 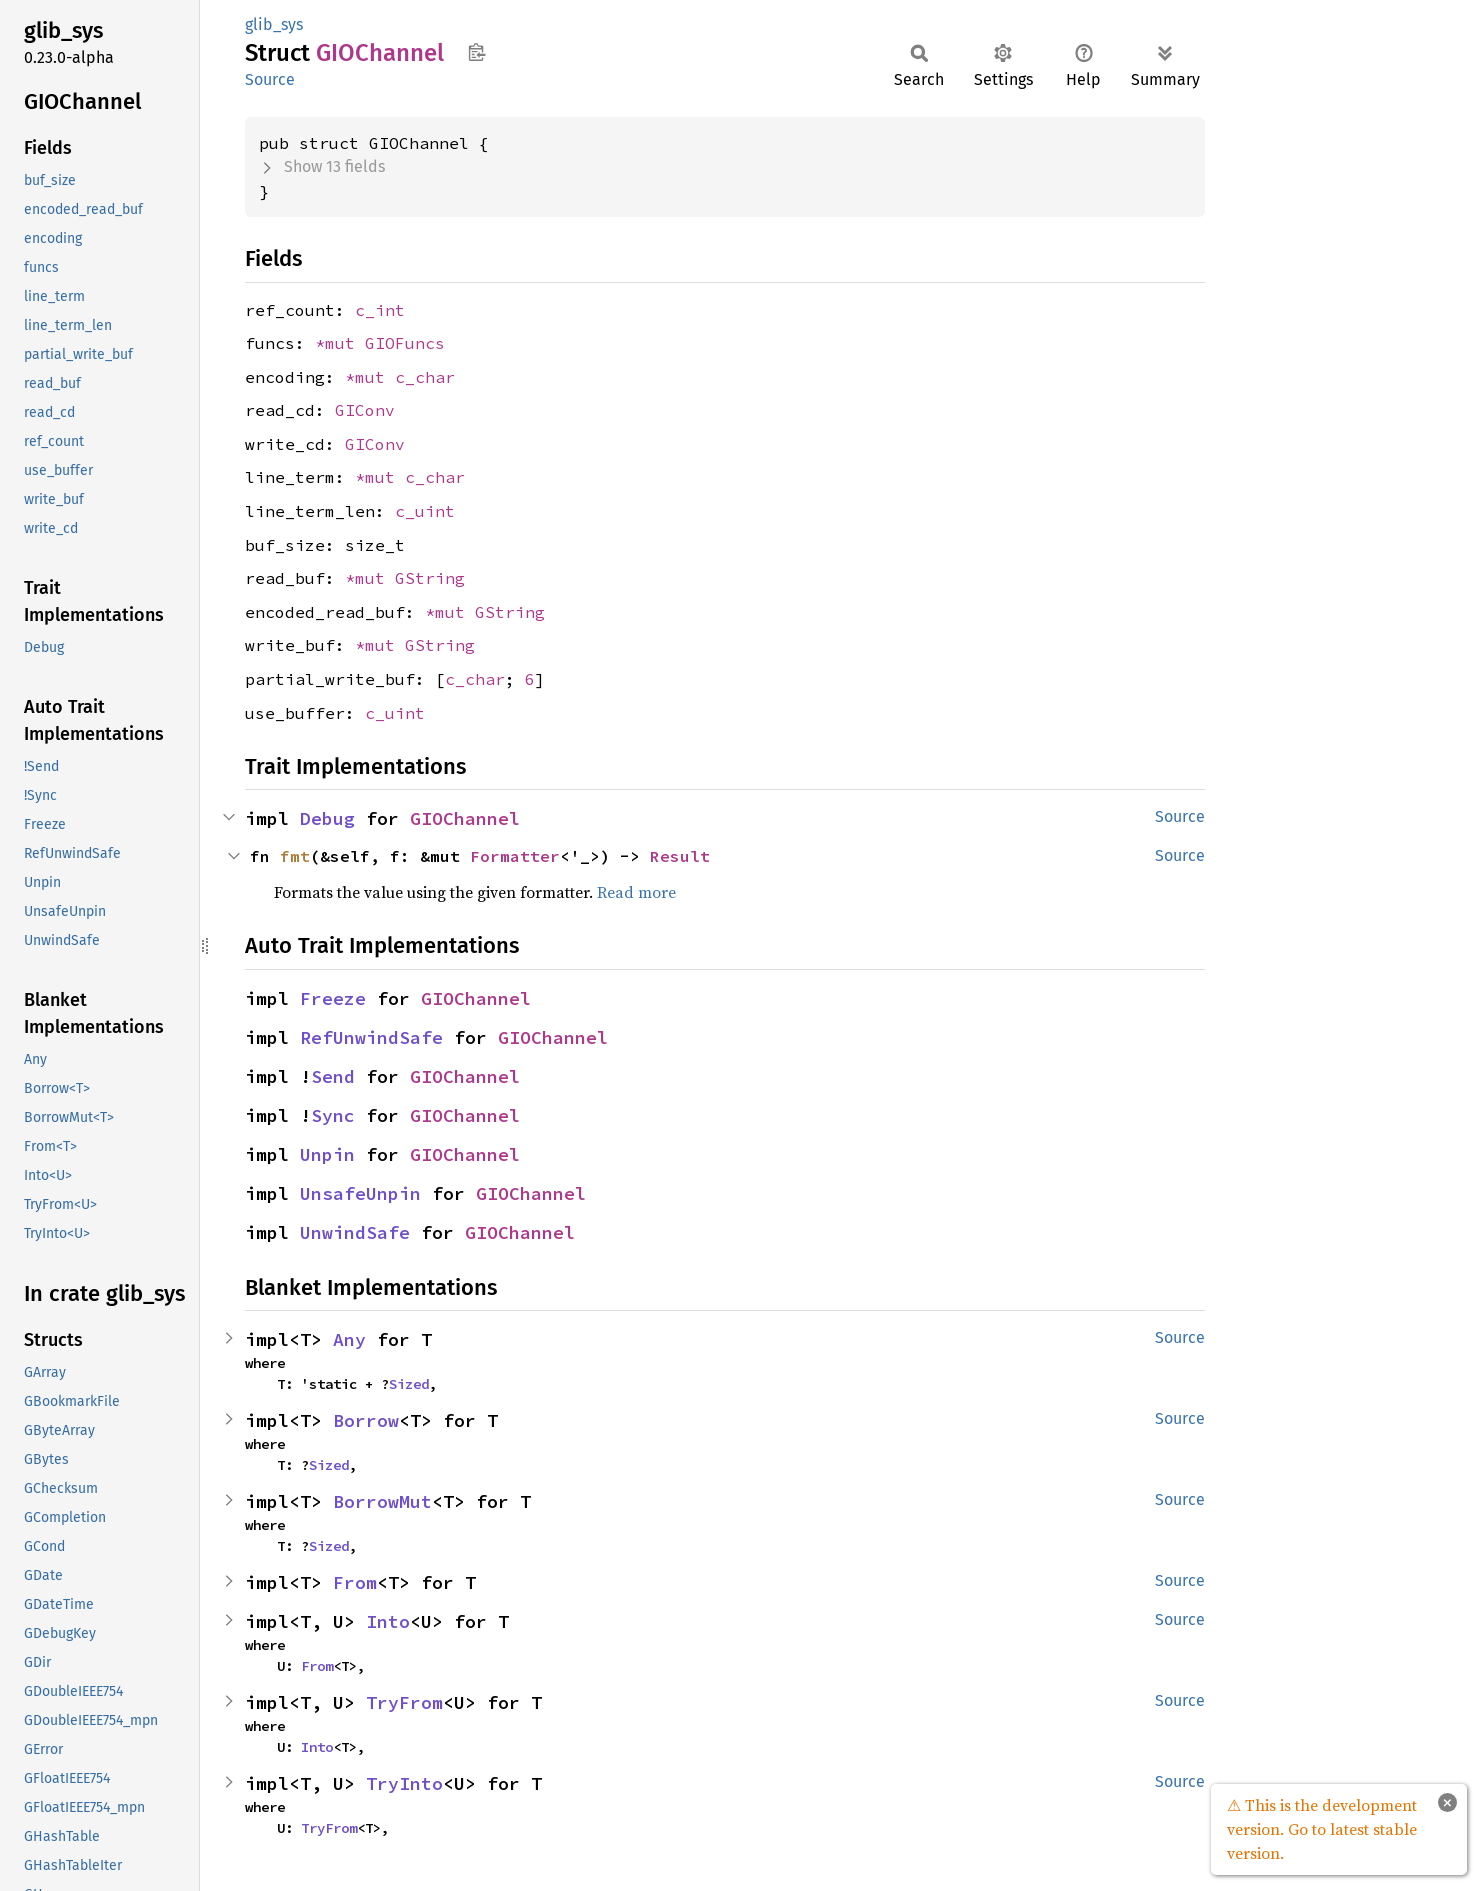 I want to click on Sync, so click(x=333, y=1115).